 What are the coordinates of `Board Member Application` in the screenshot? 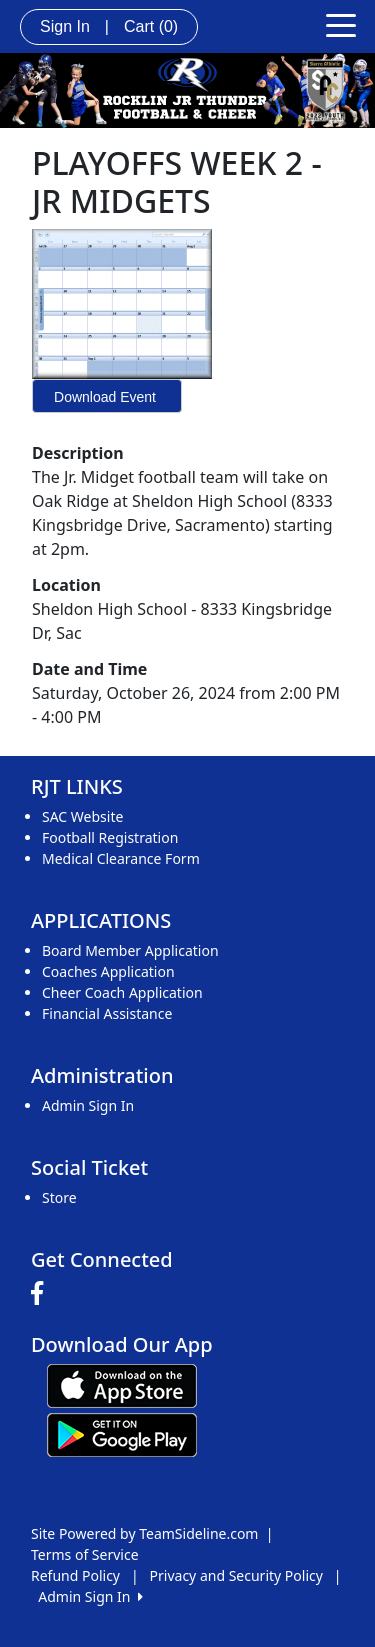 It's located at (130, 950).